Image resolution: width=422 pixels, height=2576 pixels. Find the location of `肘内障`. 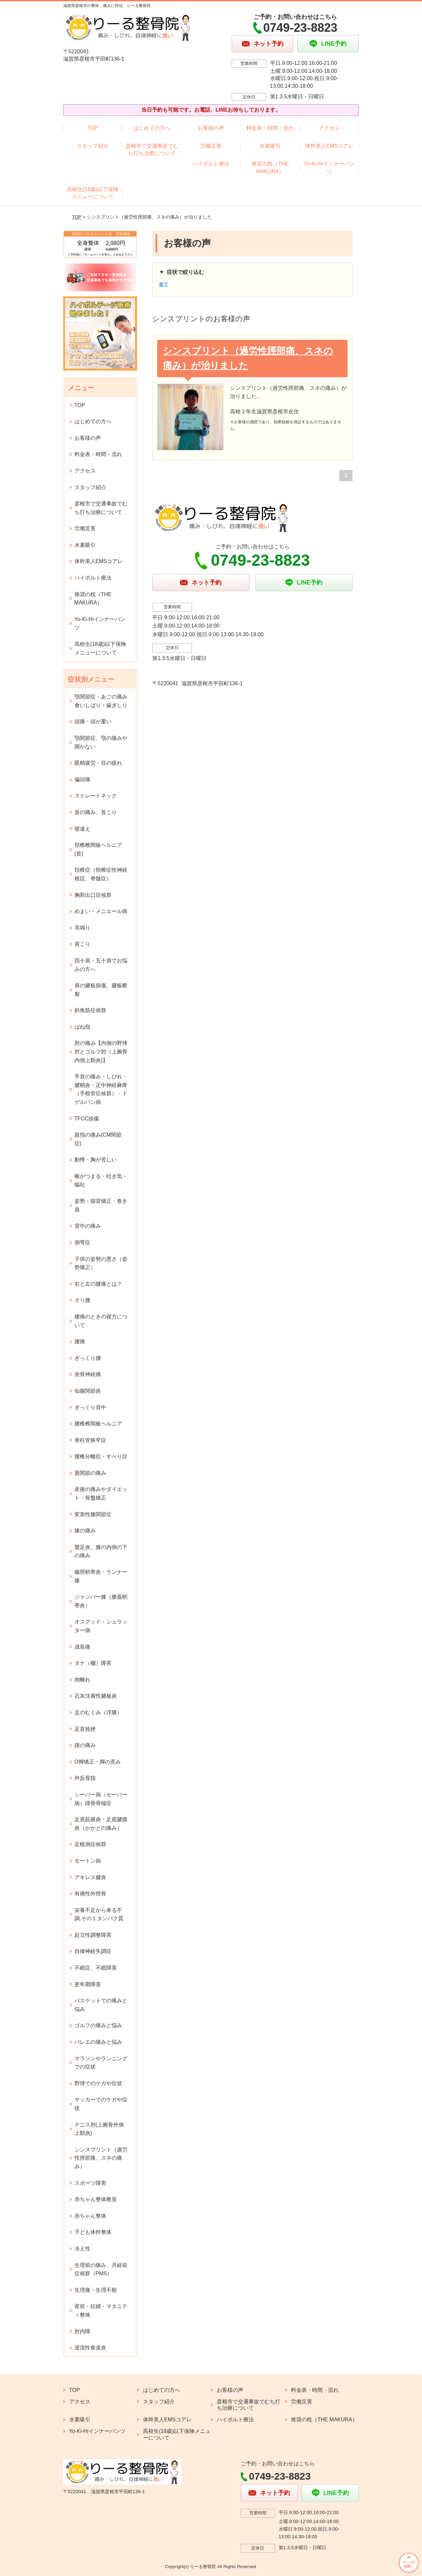

肘内障 is located at coordinates (82, 2331).